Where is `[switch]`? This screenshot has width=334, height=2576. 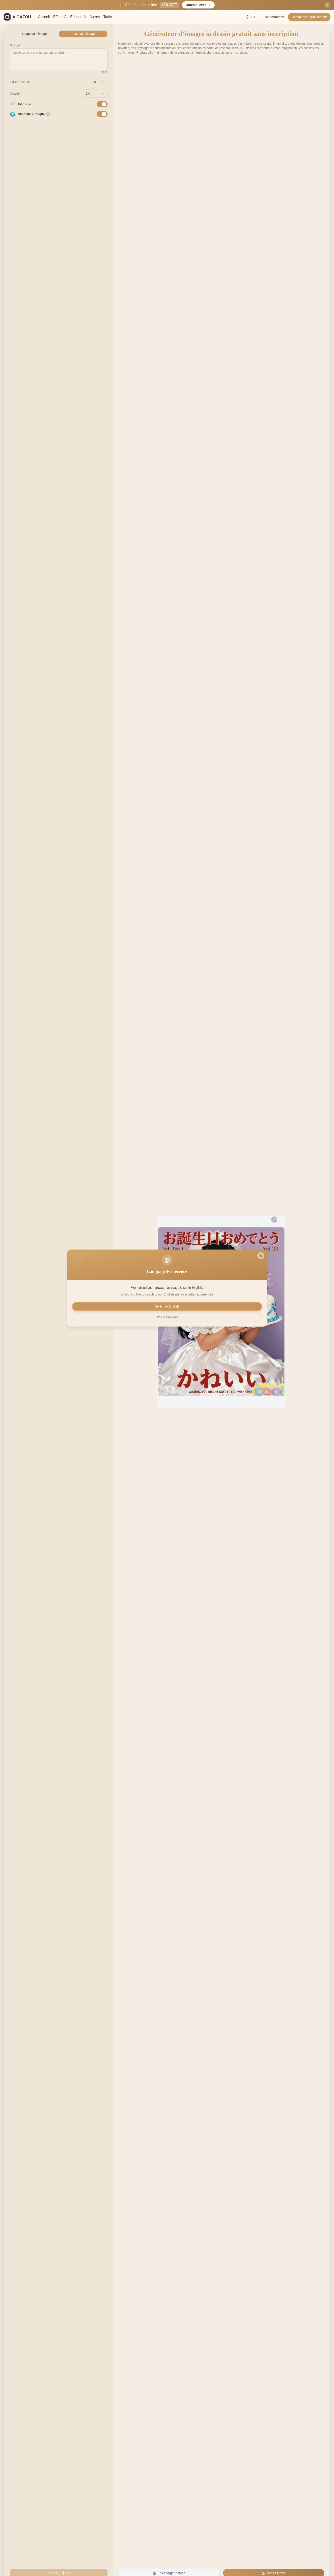 [switch] is located at coordinates (102, 104).